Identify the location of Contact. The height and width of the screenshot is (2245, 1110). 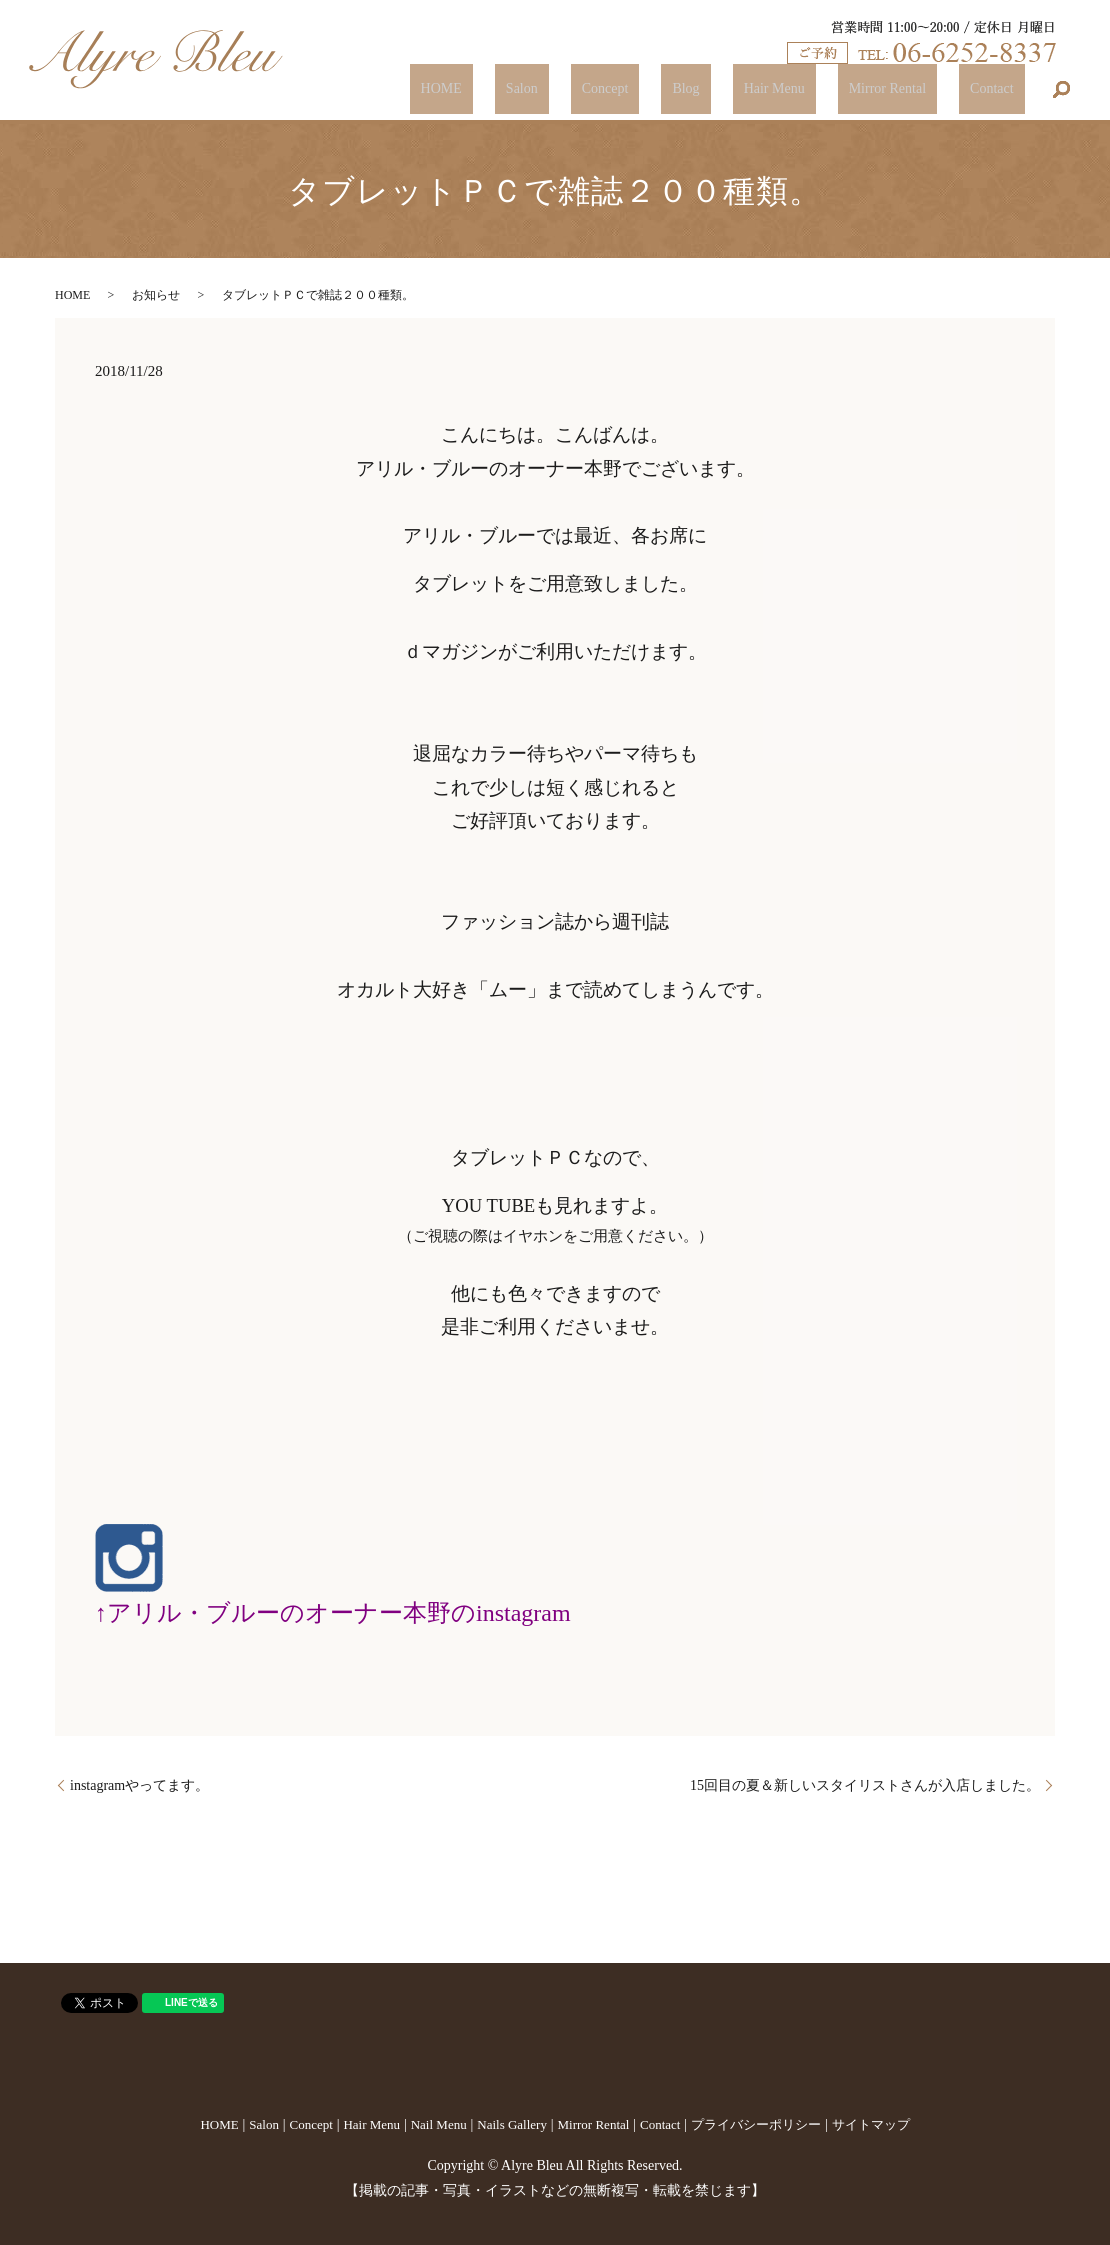
(1003, 89).